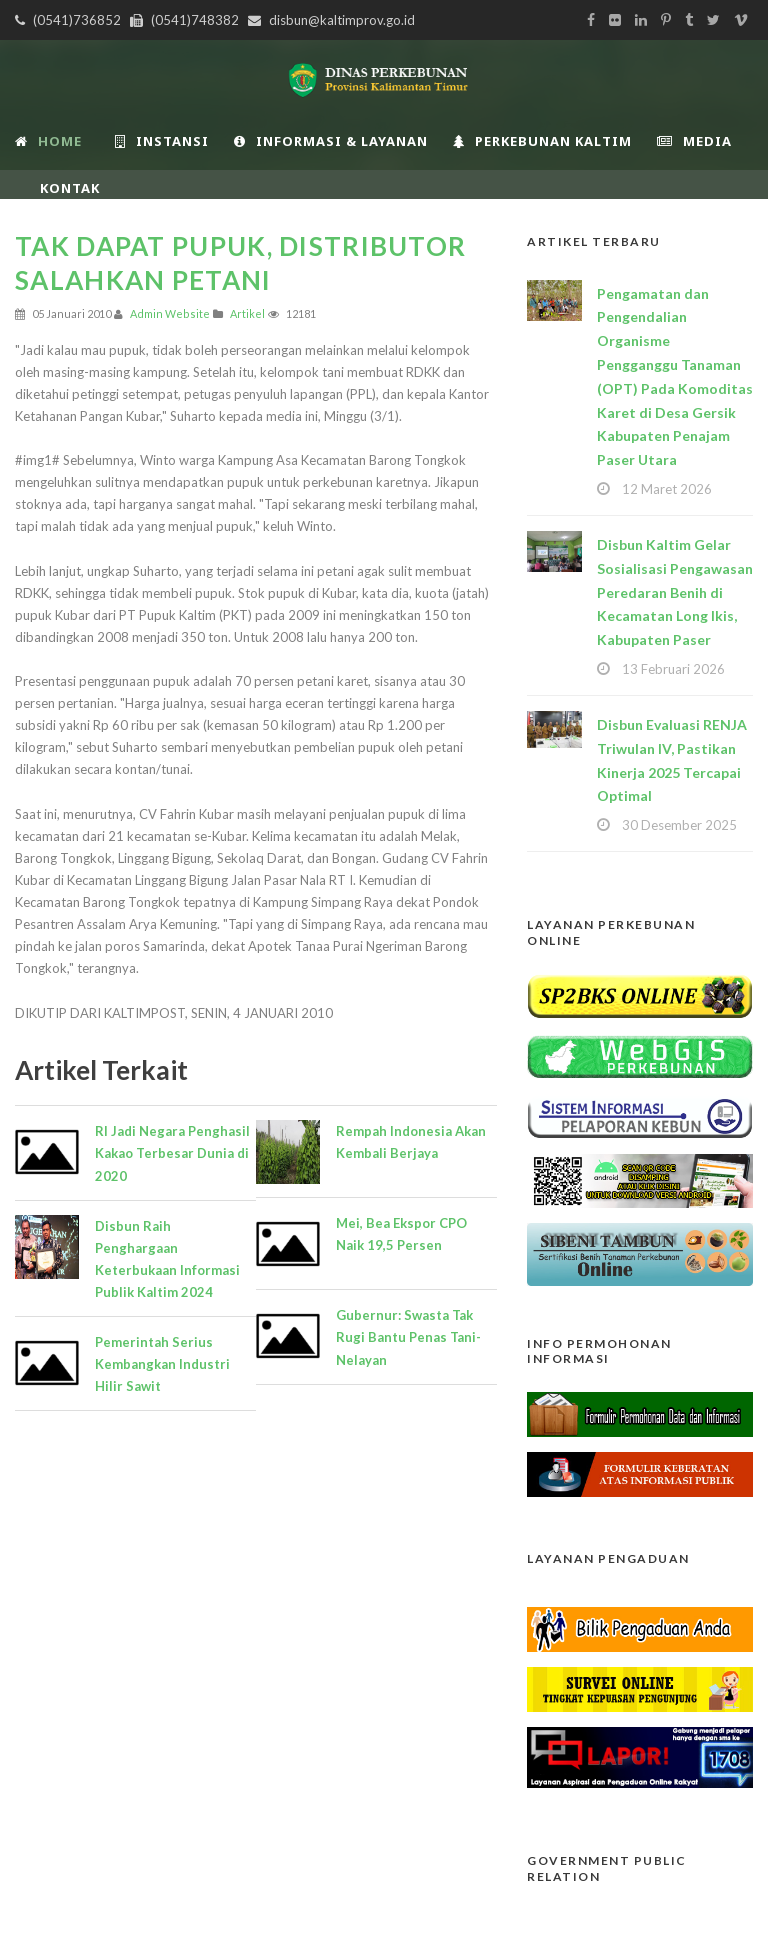 This screenshot has height=1959, width=768. Describe the element at coordinates (679, 825) in the screenshot. I see `30 Desember 2025` at that location.